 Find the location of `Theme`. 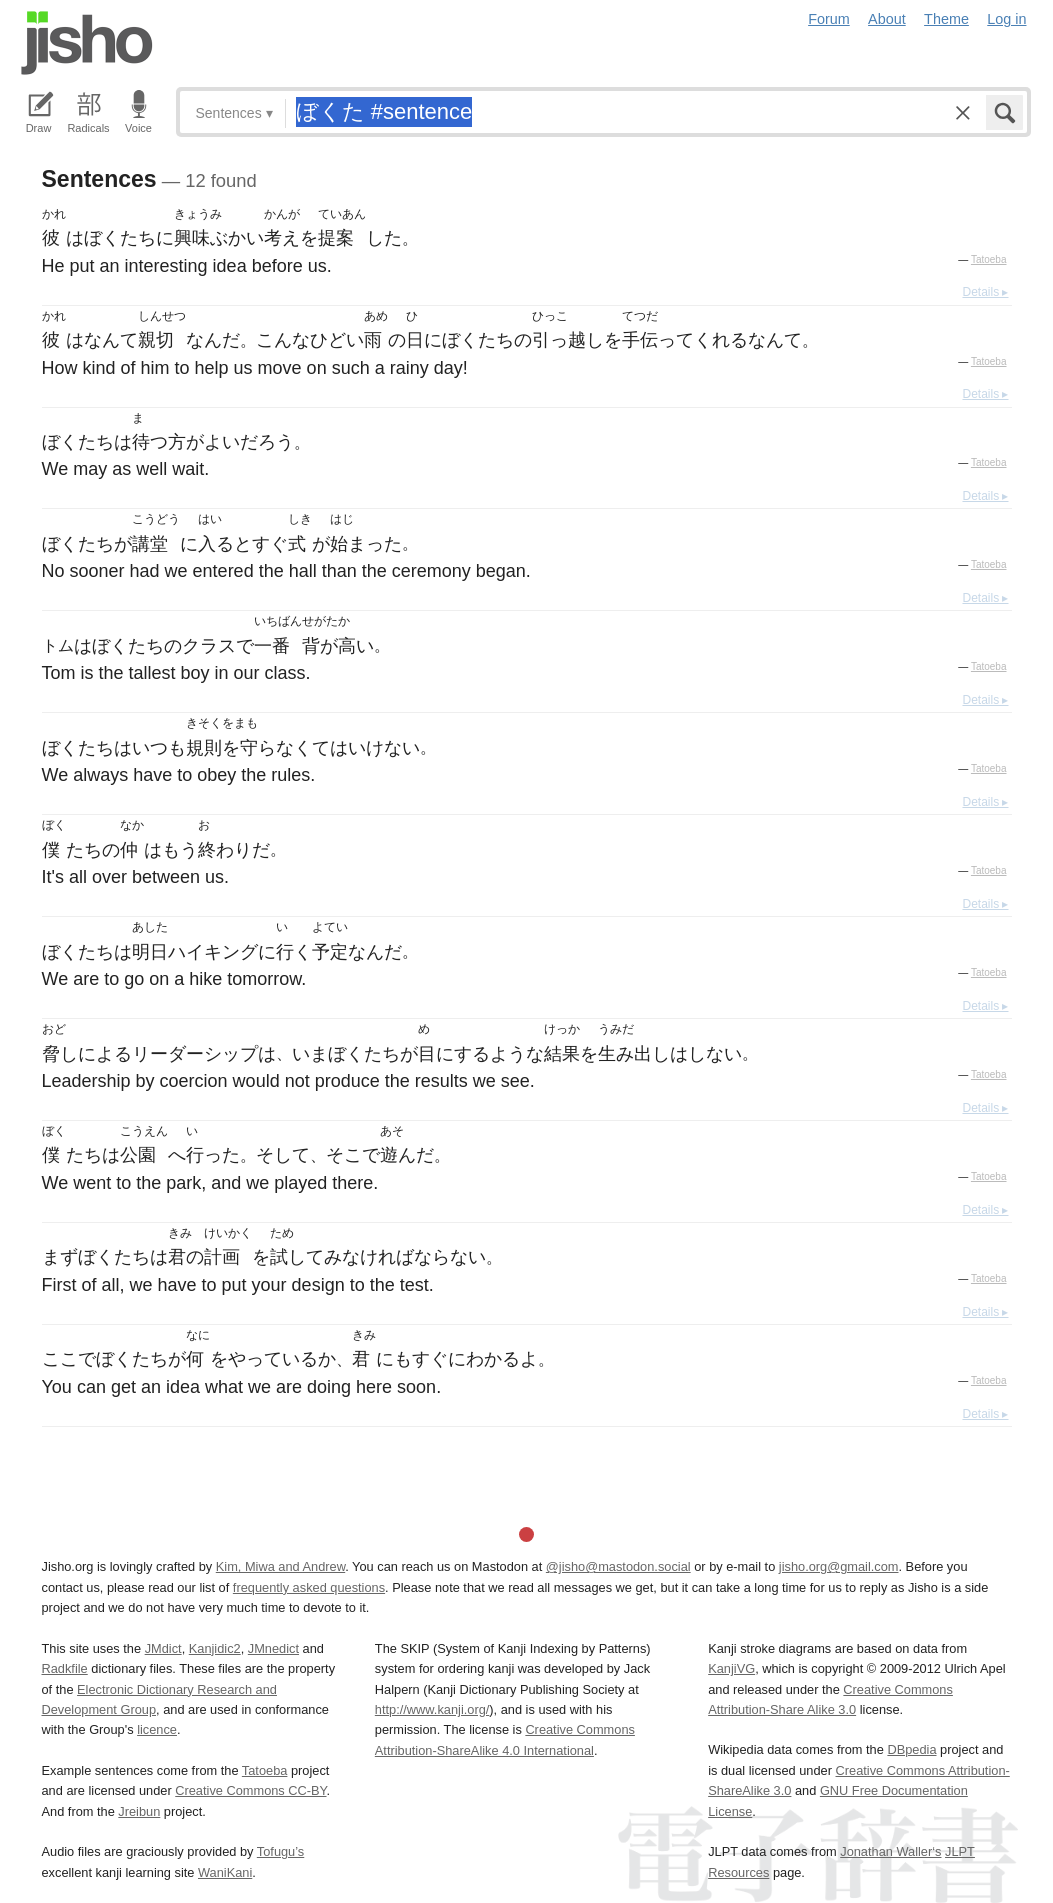

Theme is located at coordinates (946, 19).